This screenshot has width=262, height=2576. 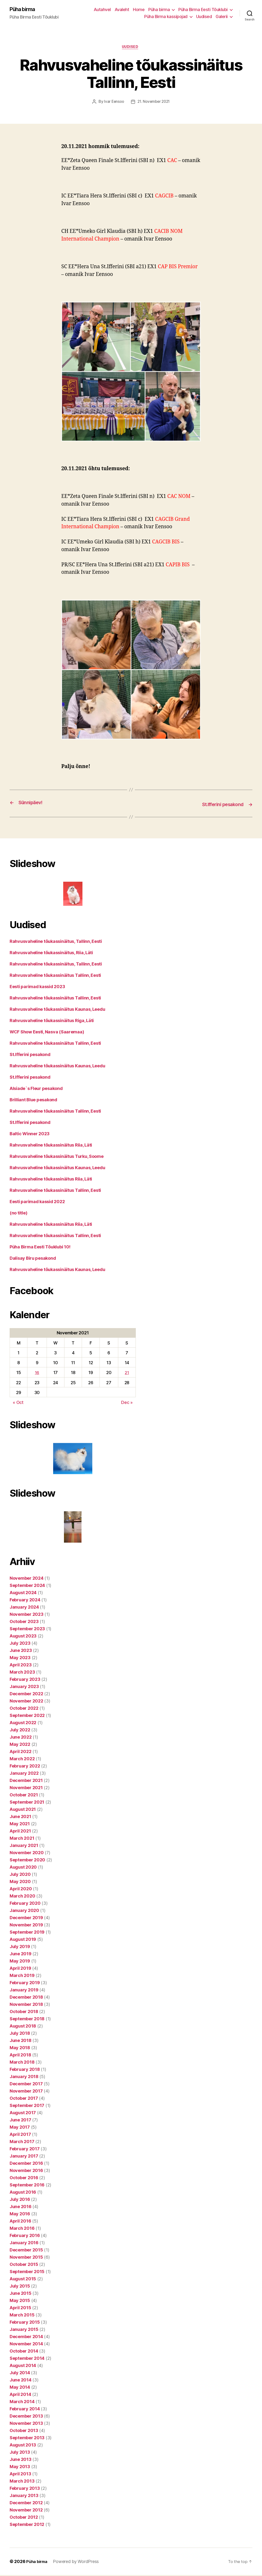 I want to click on March 2020, so click(x=22, y=1896).